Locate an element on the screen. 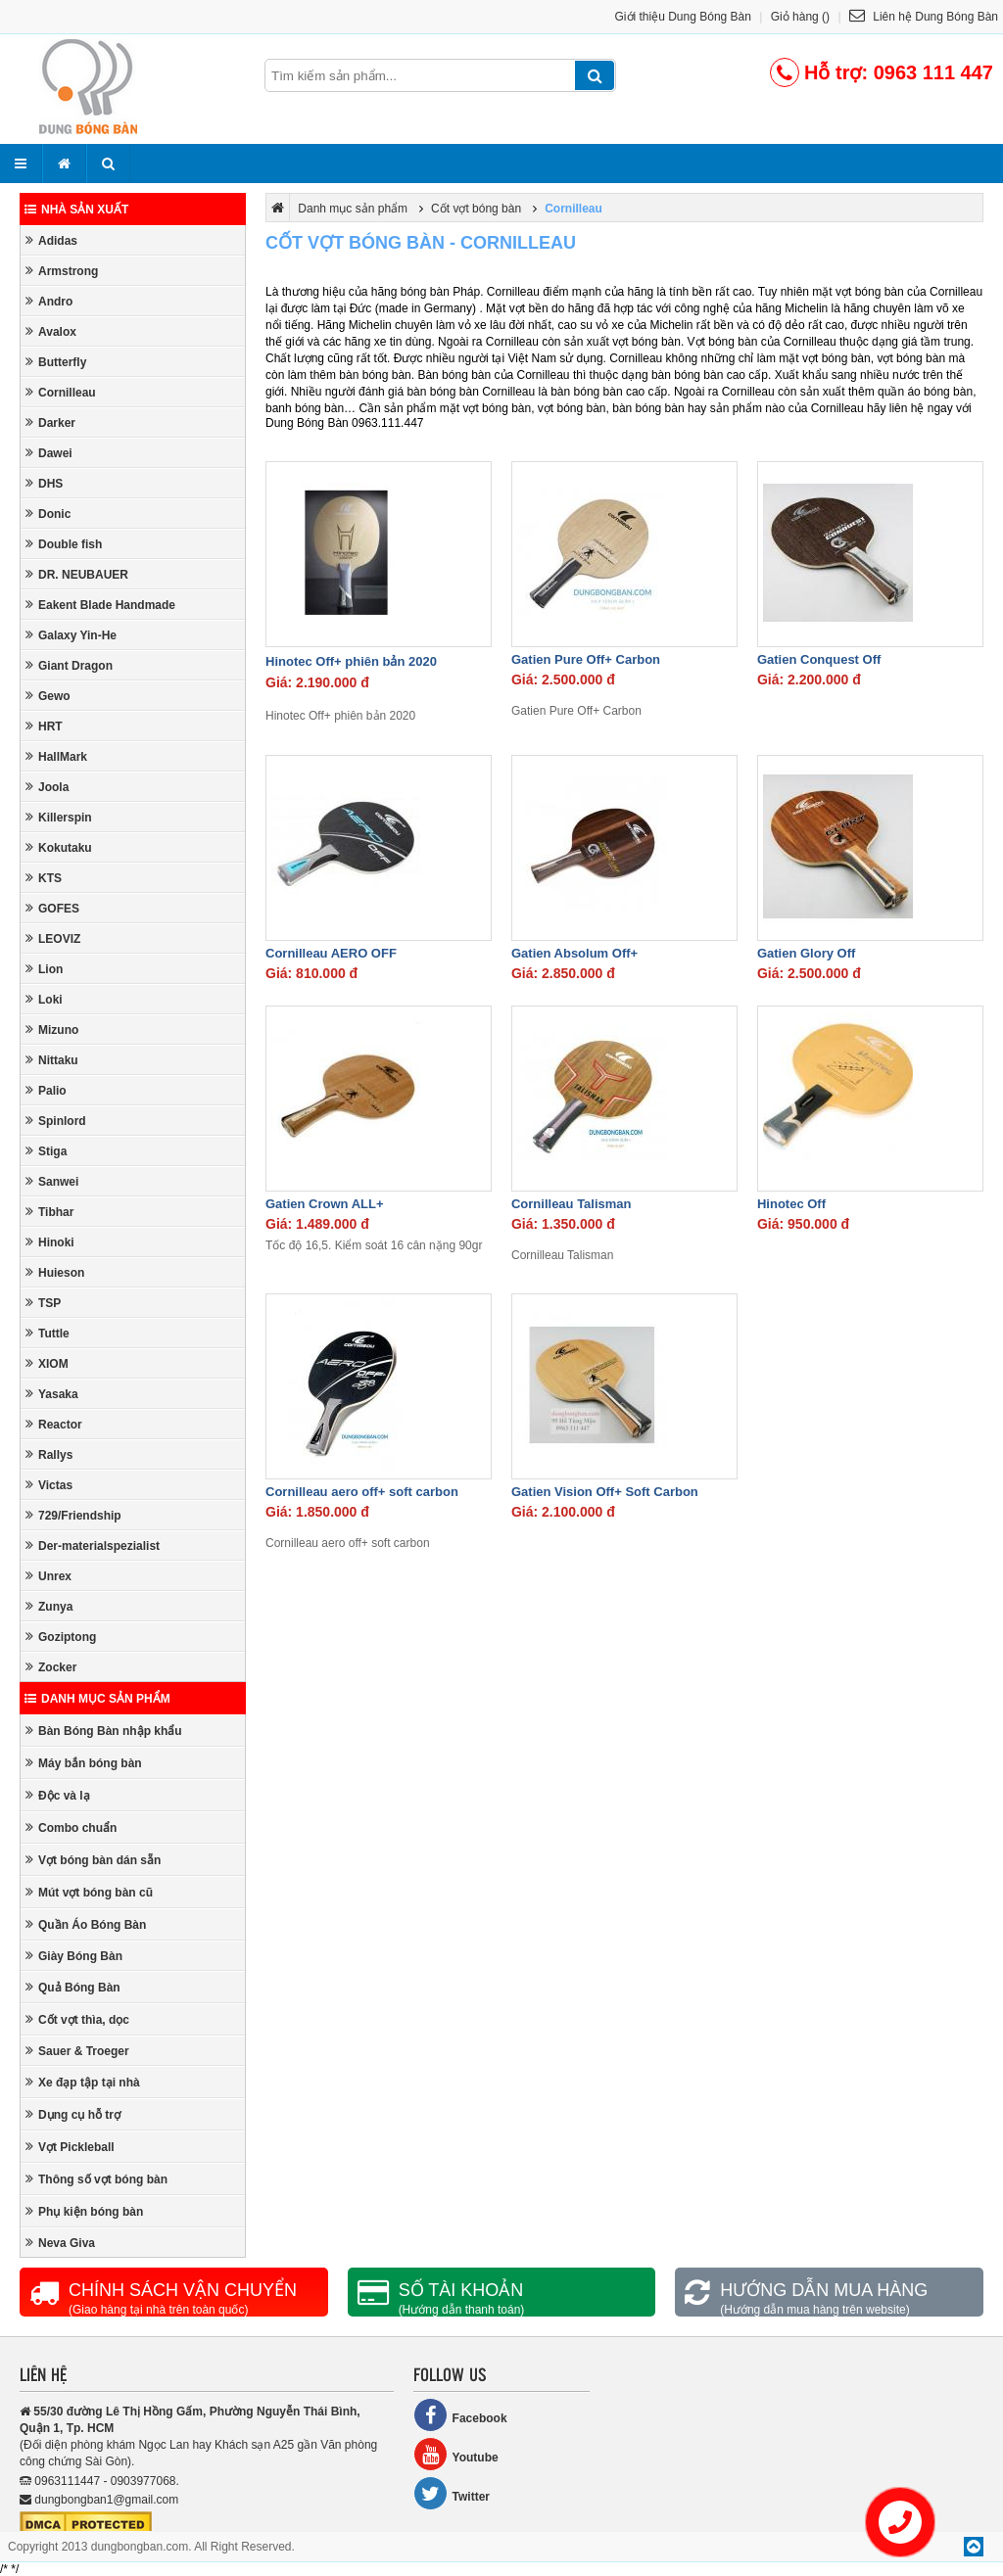 This screenshot has width=1003, height=2576. 729/Friendship is located at coordinates (73, 1515).